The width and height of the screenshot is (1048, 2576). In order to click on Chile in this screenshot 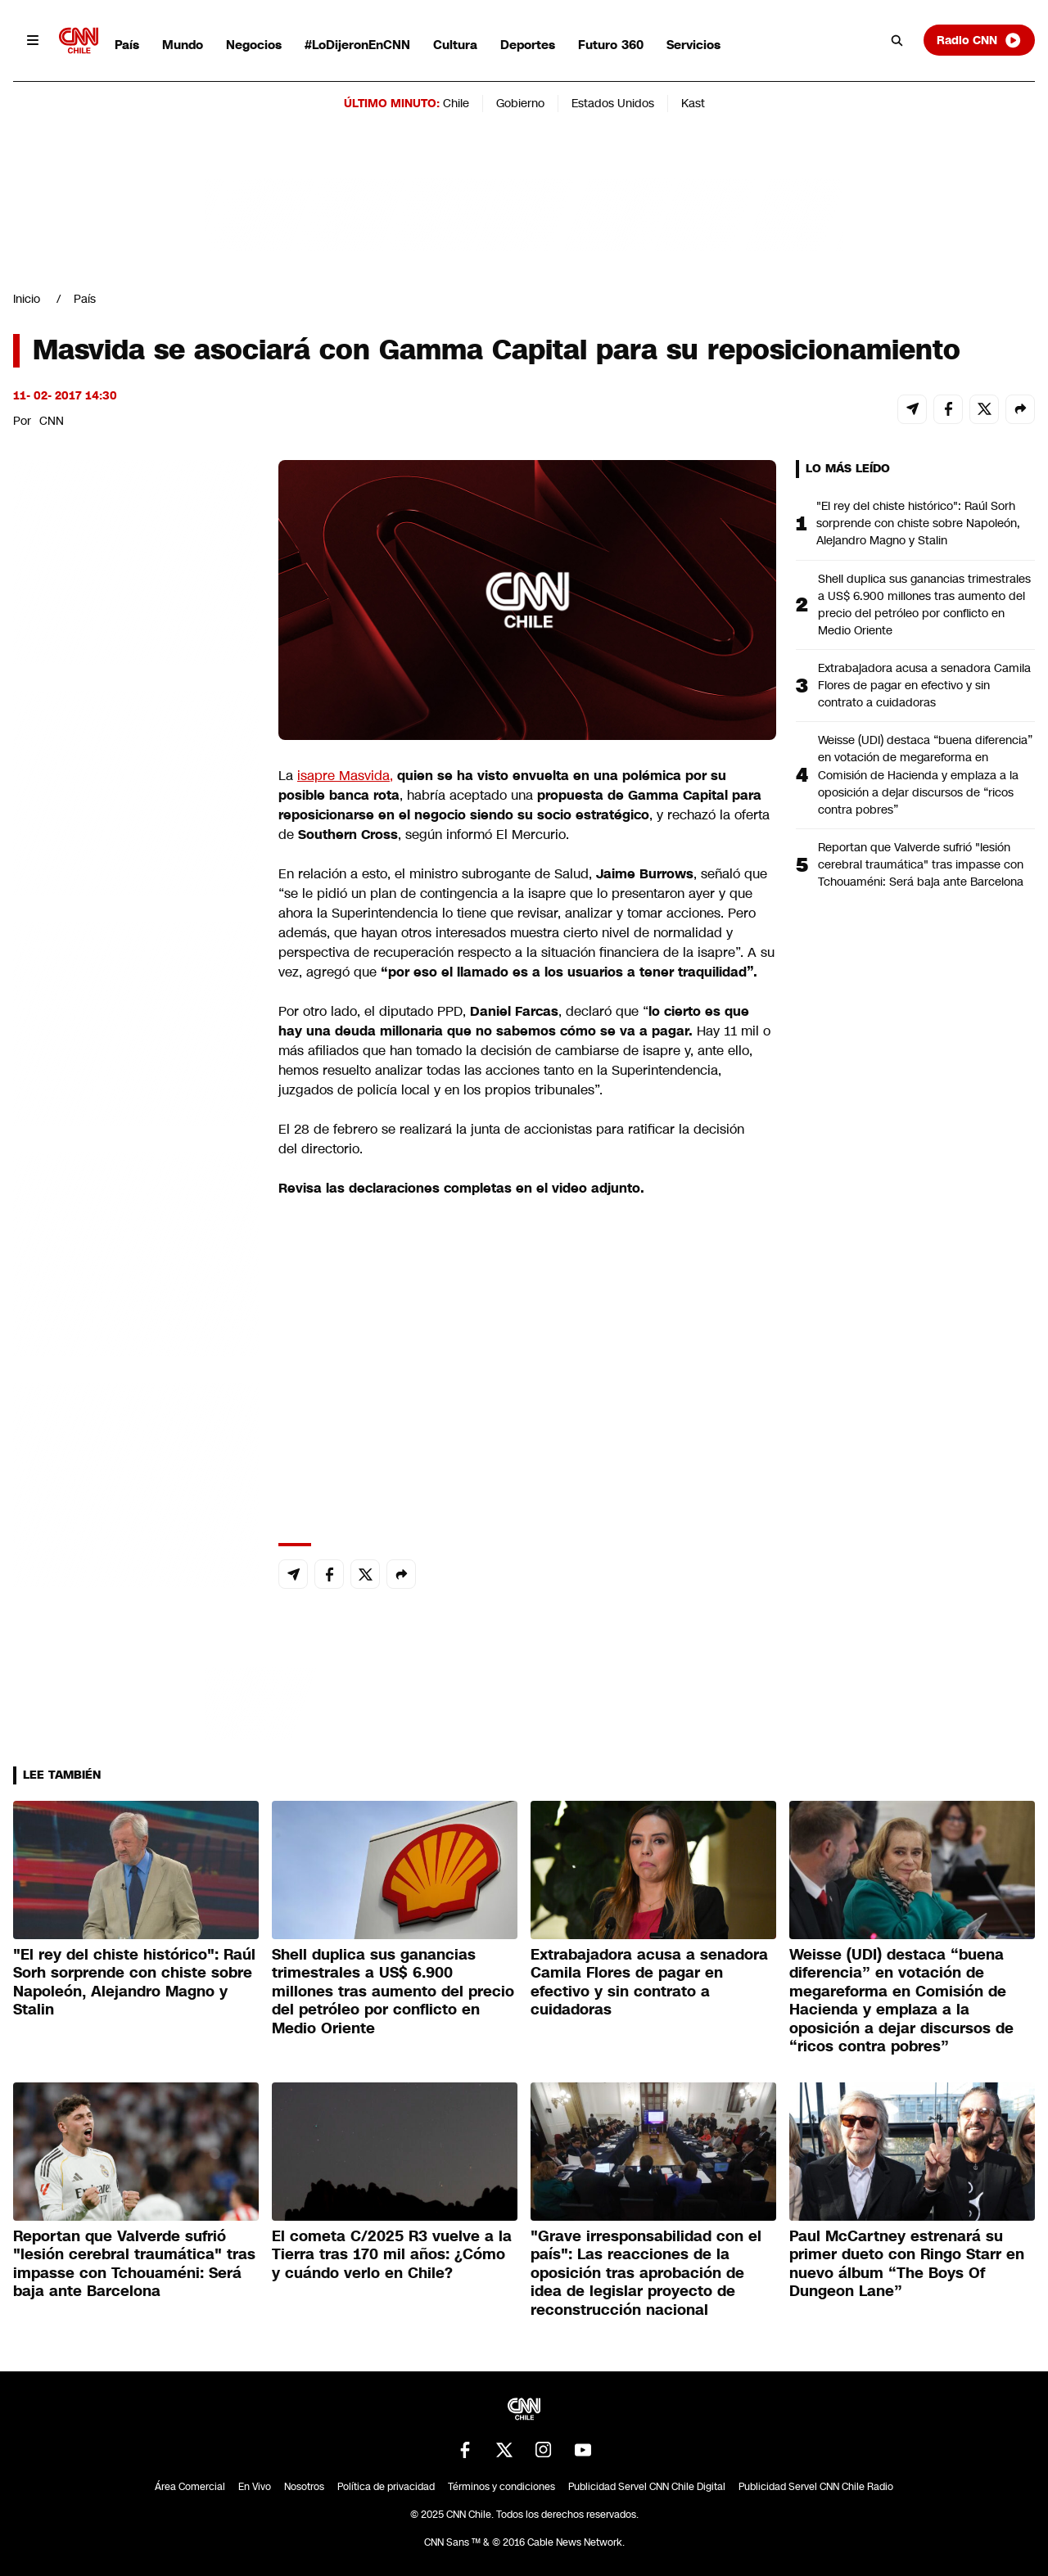, I will do `click(456, 103)`.